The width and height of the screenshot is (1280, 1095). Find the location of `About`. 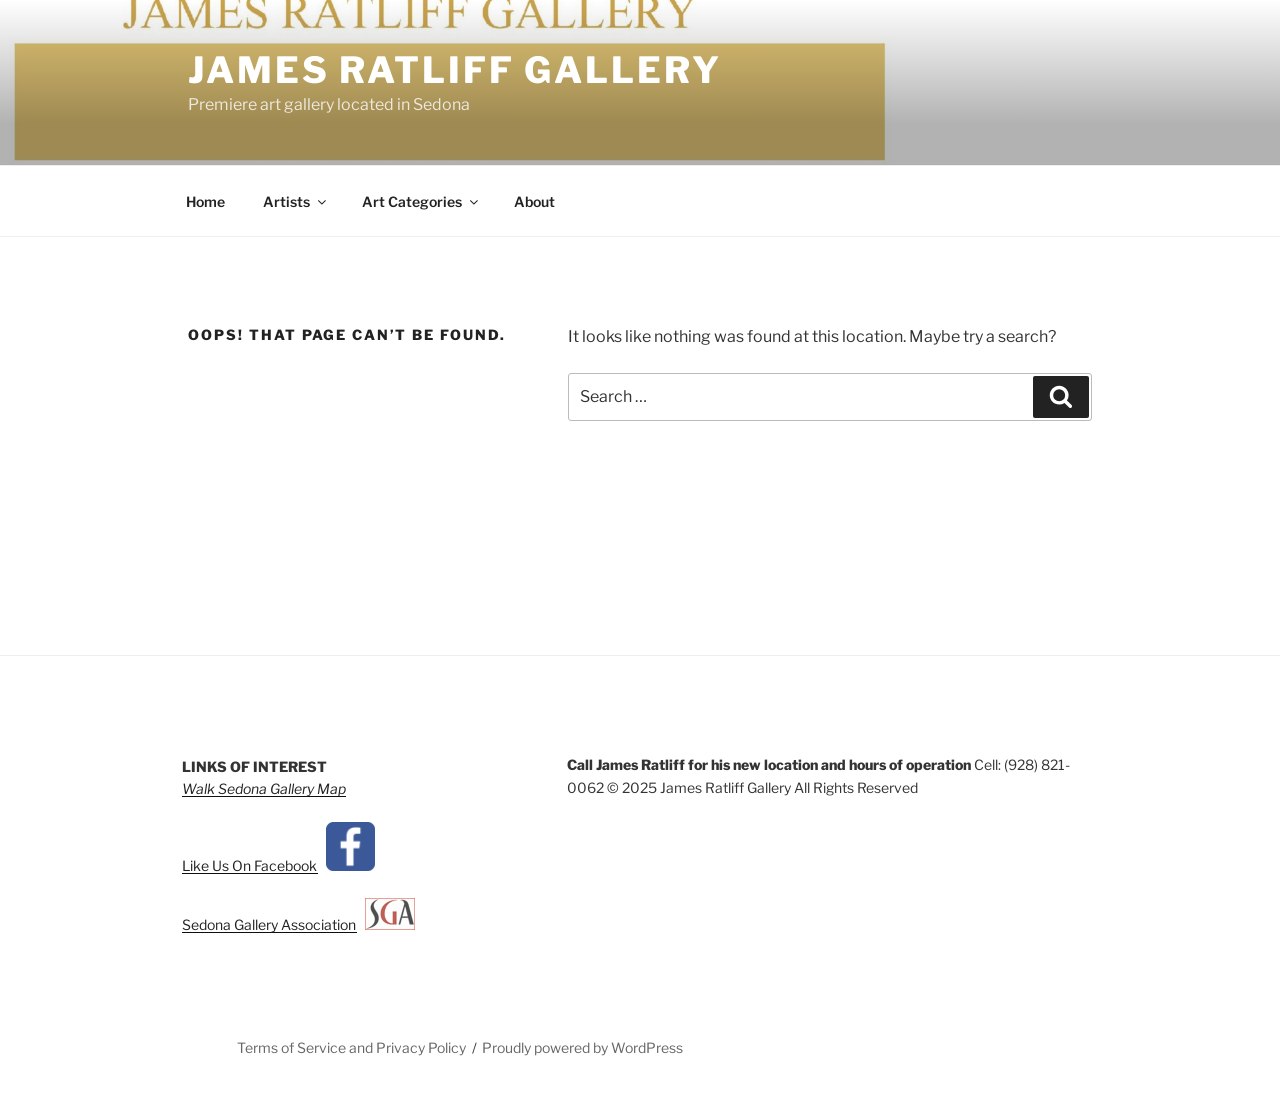

About is located at coordinates (534, 201).